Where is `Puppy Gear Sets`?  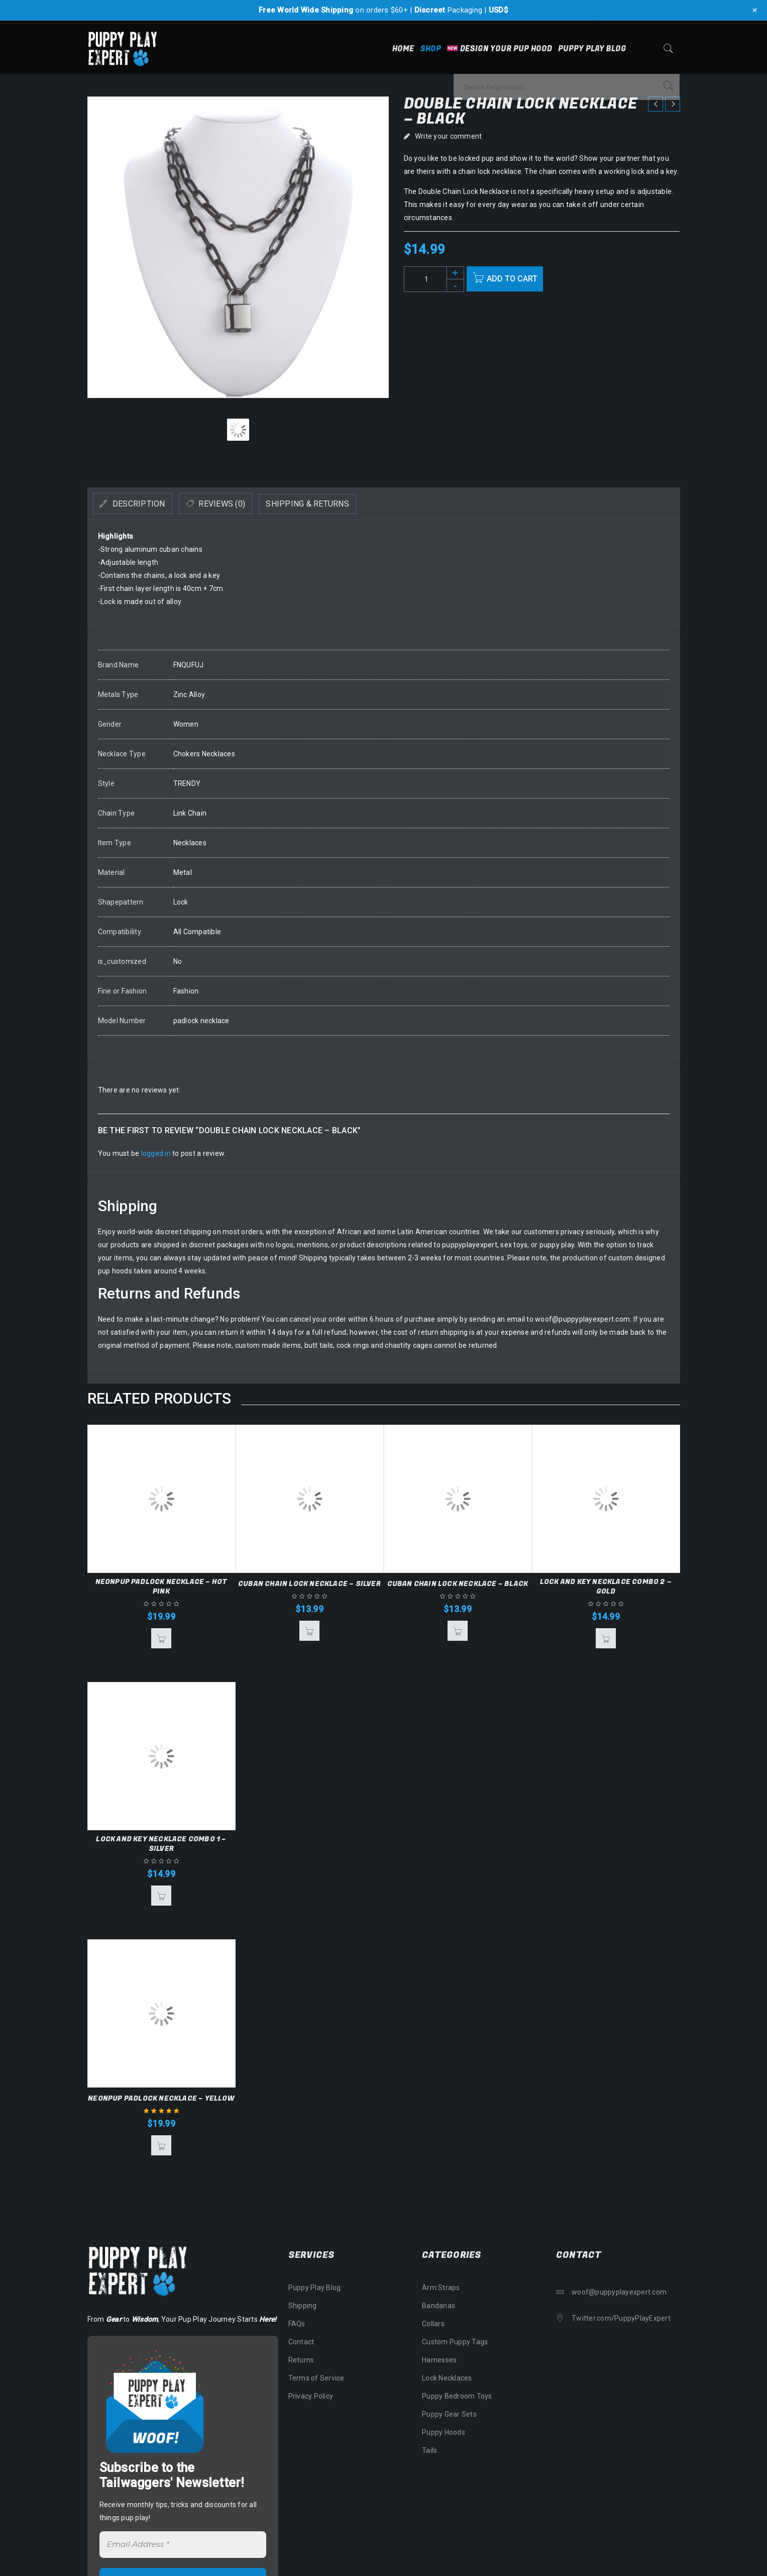 Puppy Gear Sets is located at coordinates (449, 2414).